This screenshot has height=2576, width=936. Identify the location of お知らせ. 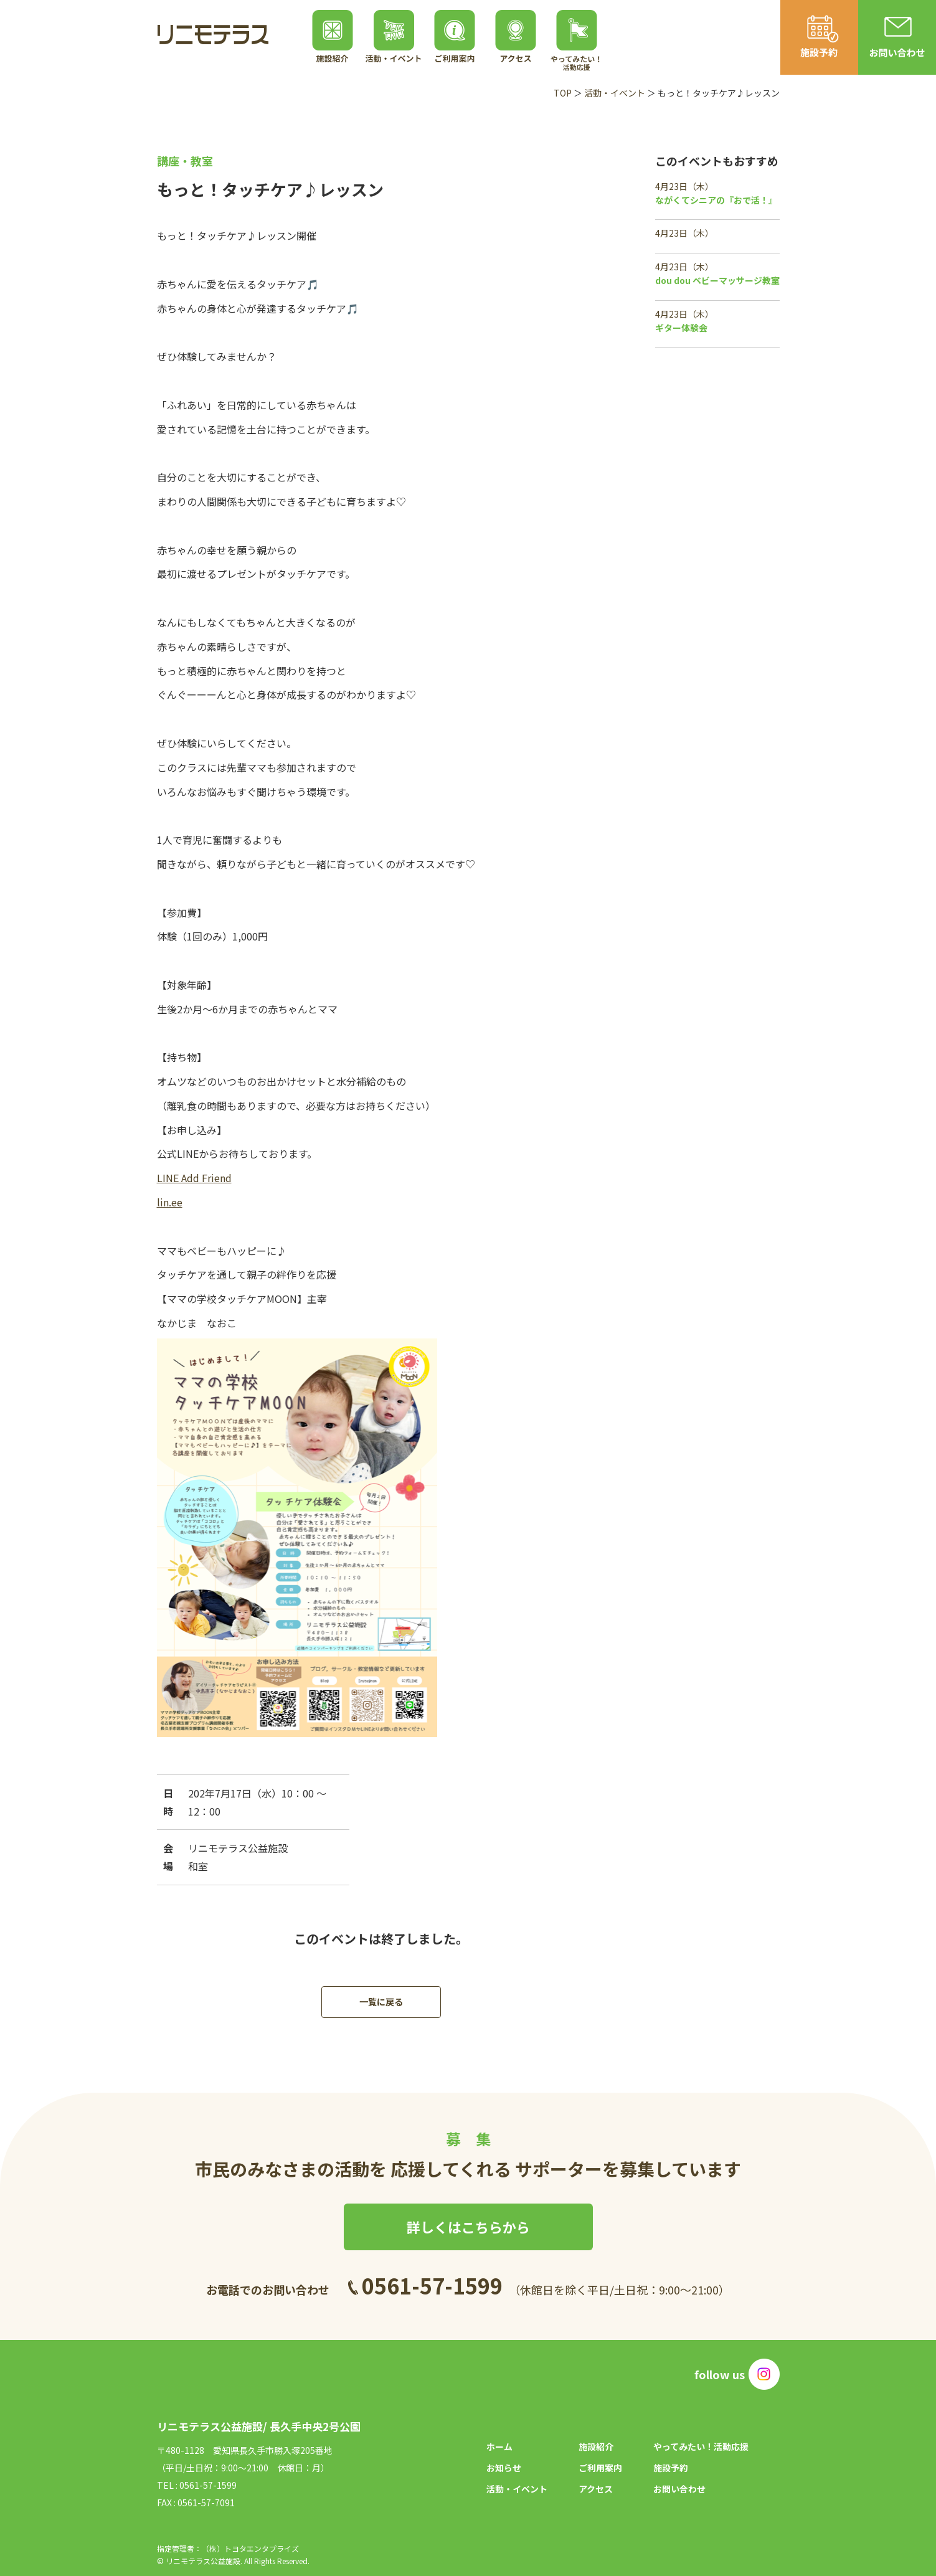
(503, 2467).